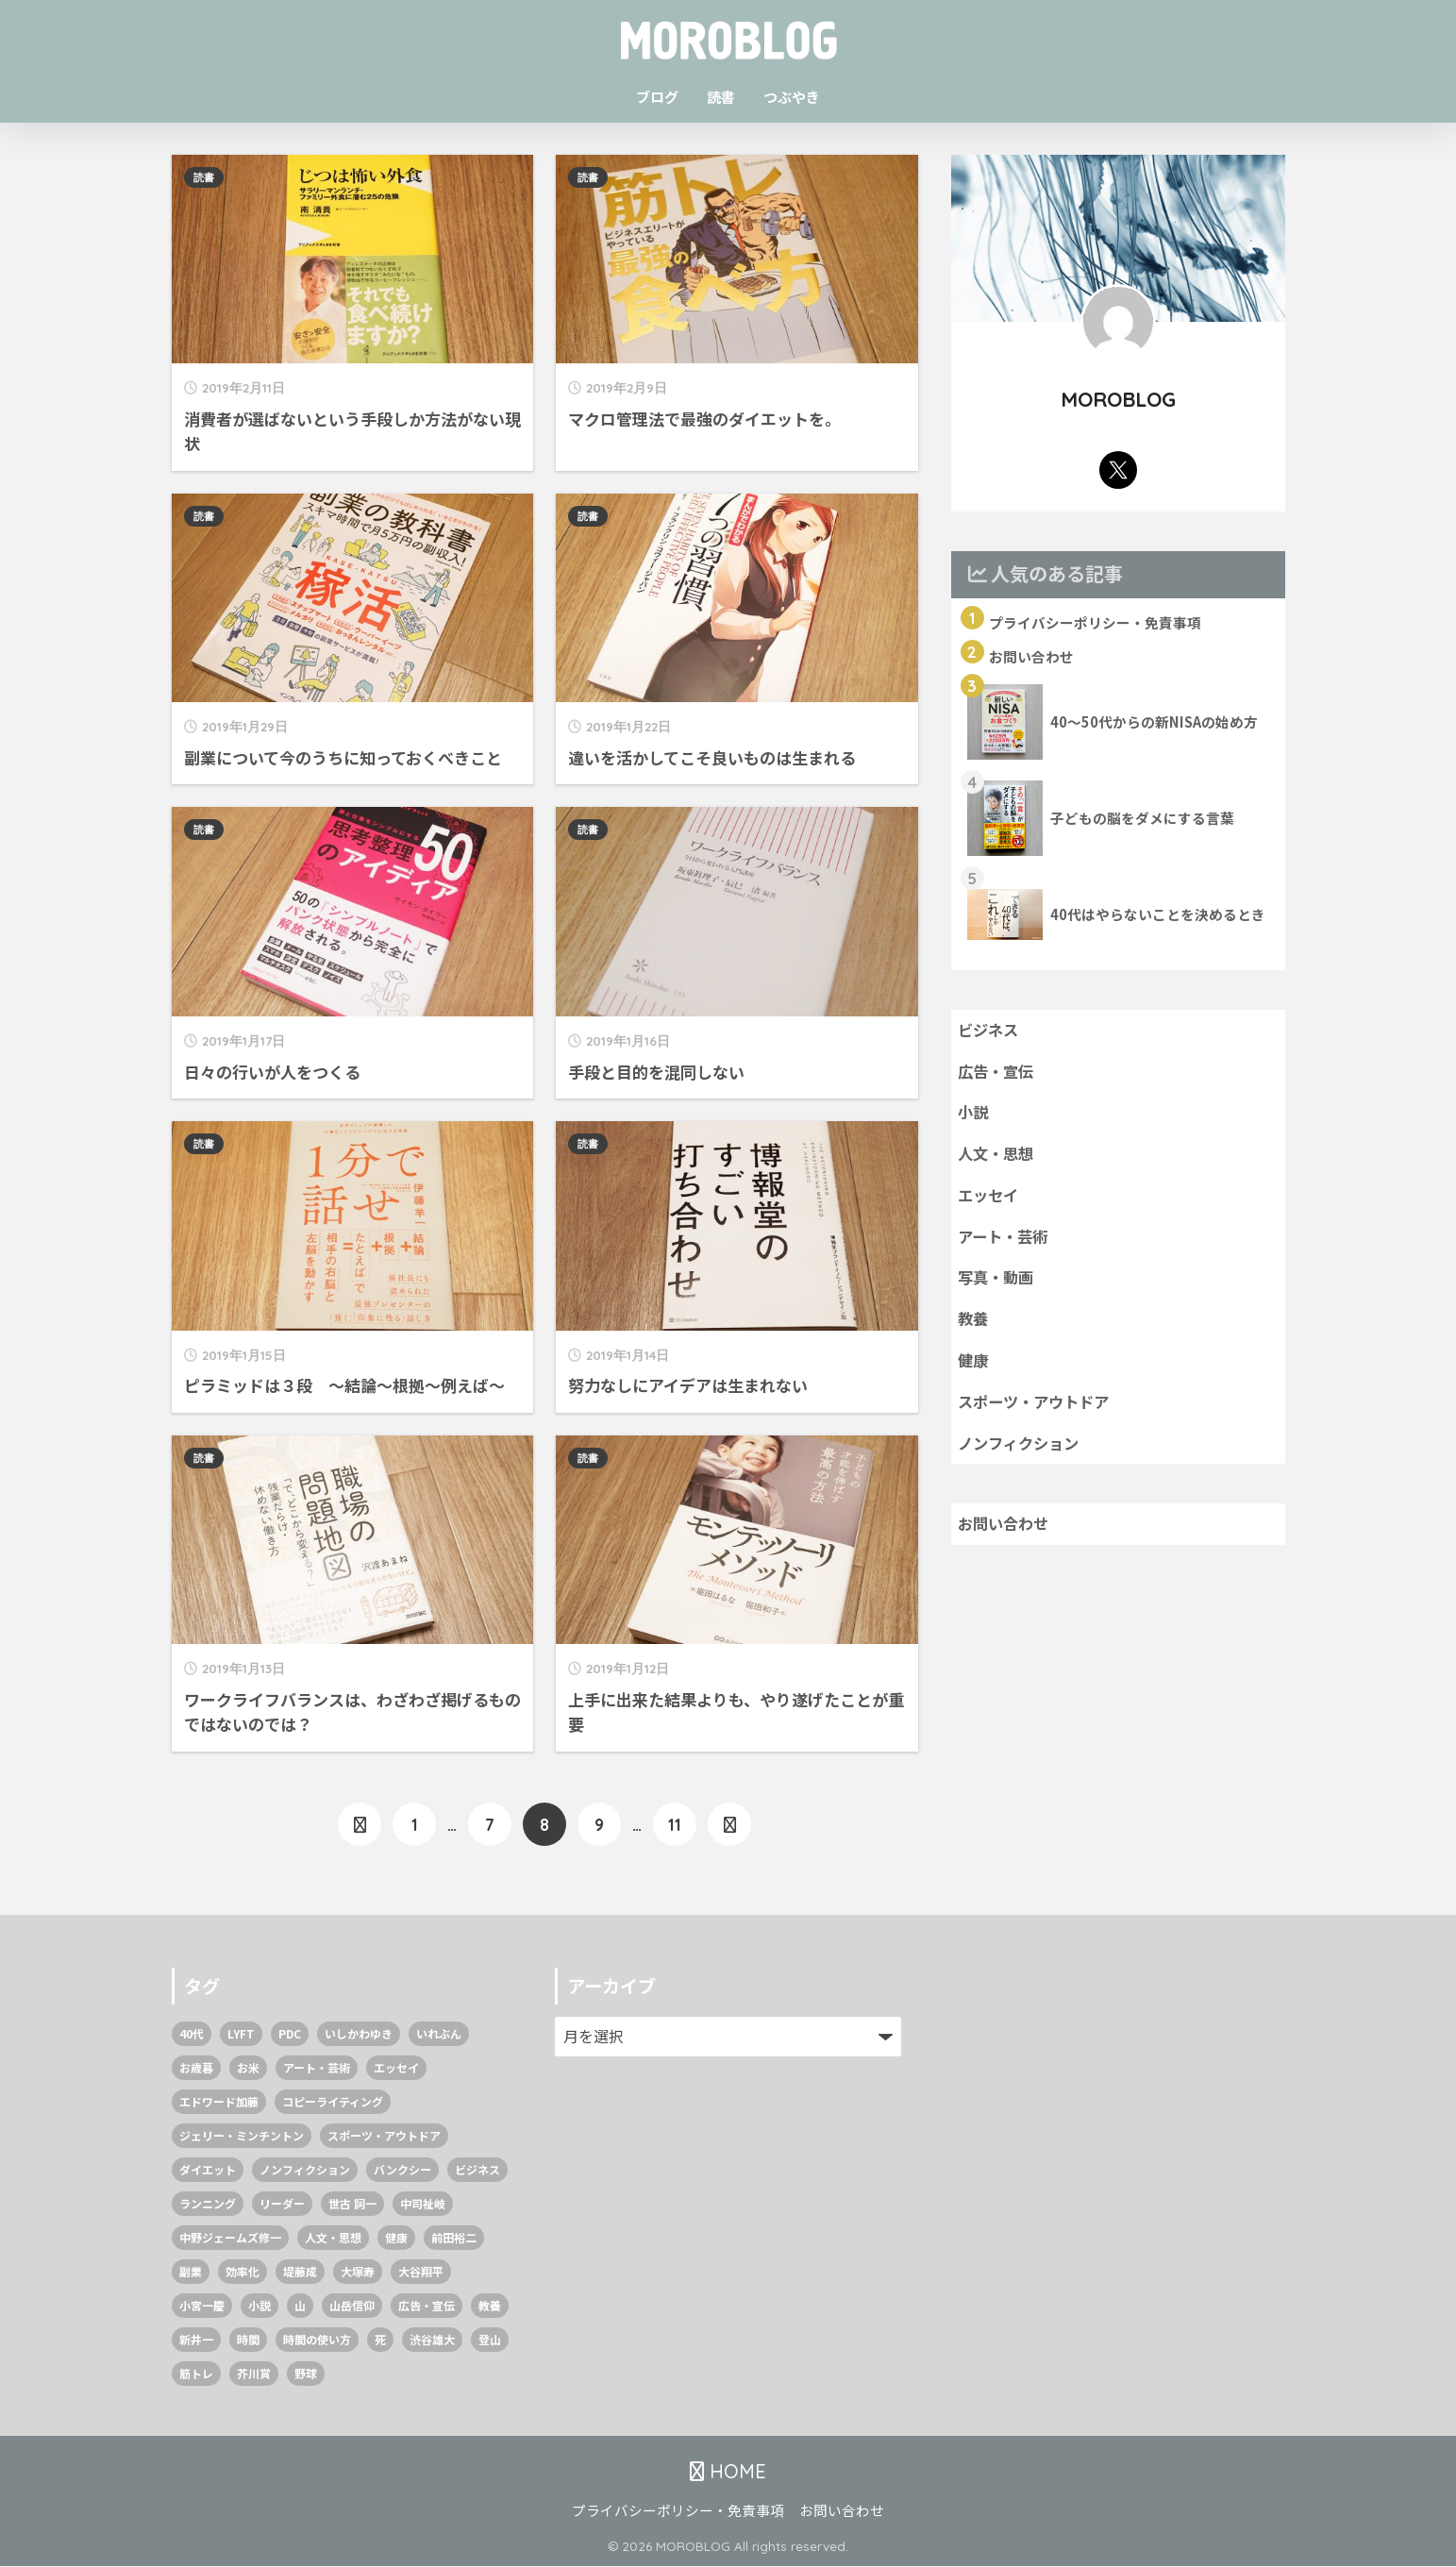 The width and height of the screenshot is (1456, 2567). I want to click on 広告・宣伝, so click(998, 1074).